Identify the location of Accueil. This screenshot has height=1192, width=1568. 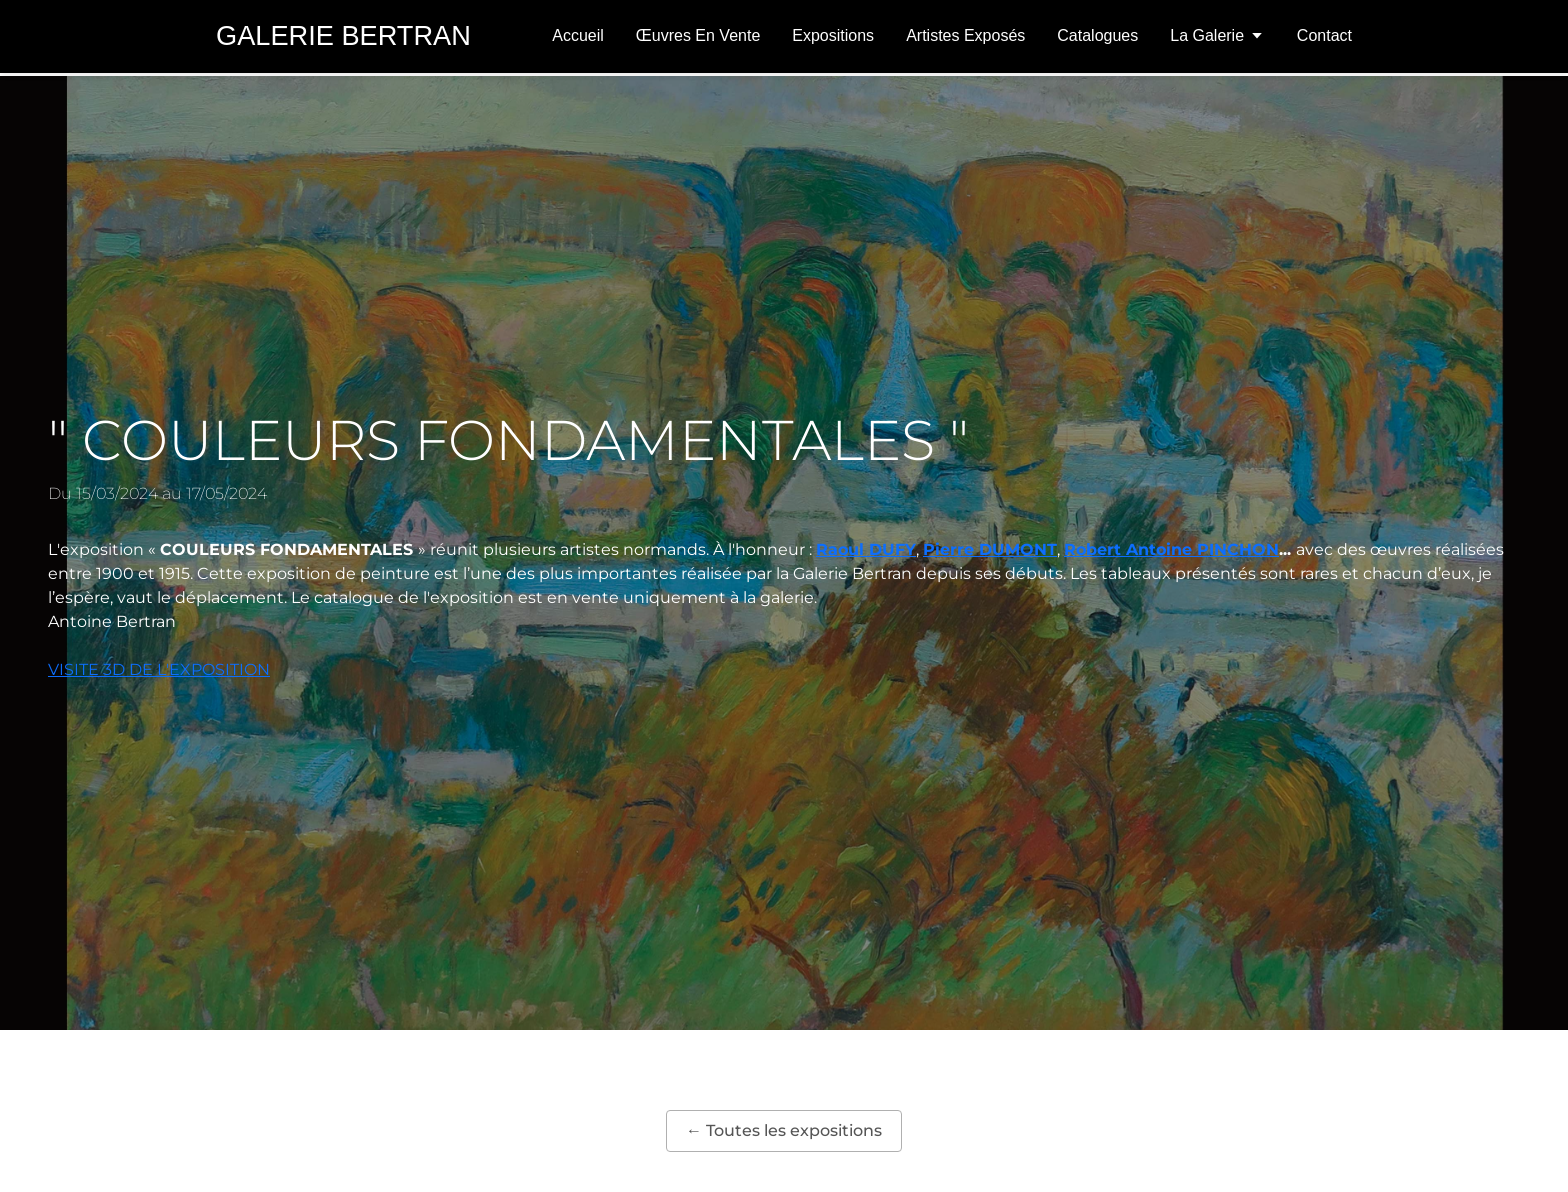
(578, 35).